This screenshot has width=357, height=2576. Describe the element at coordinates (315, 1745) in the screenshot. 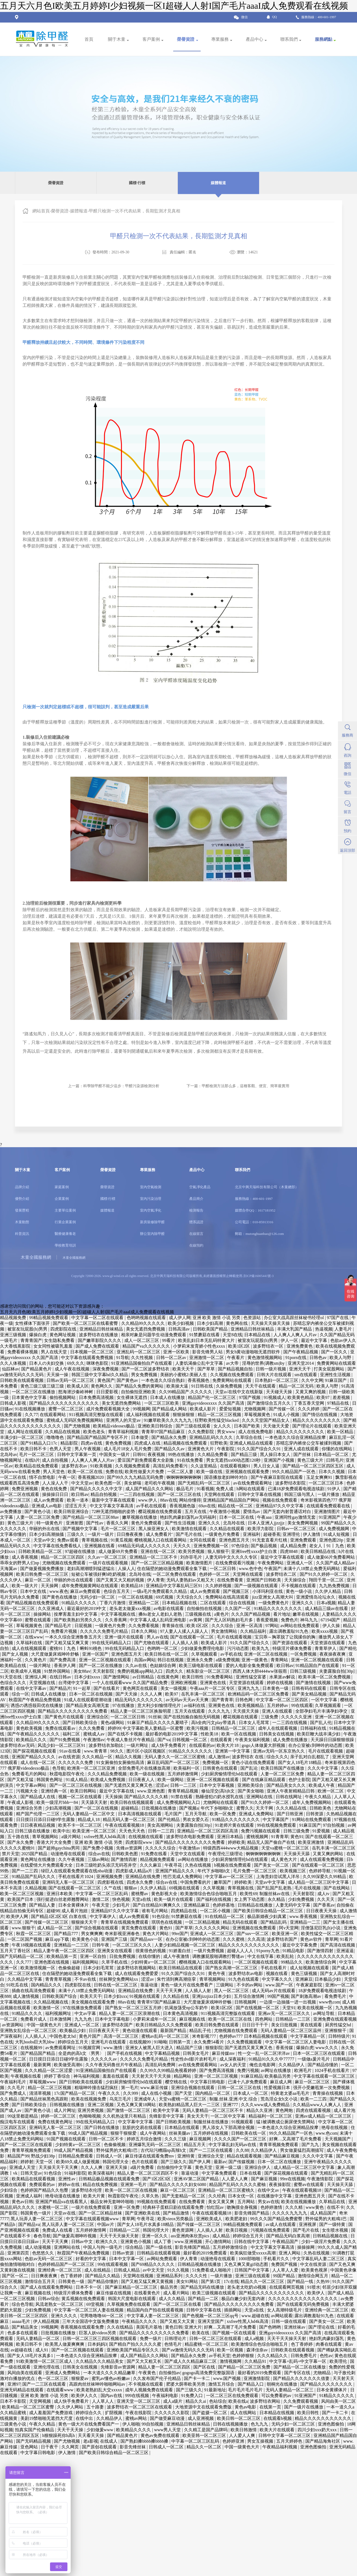

I see `在办公室被c到呻吟的动态图` at that location.